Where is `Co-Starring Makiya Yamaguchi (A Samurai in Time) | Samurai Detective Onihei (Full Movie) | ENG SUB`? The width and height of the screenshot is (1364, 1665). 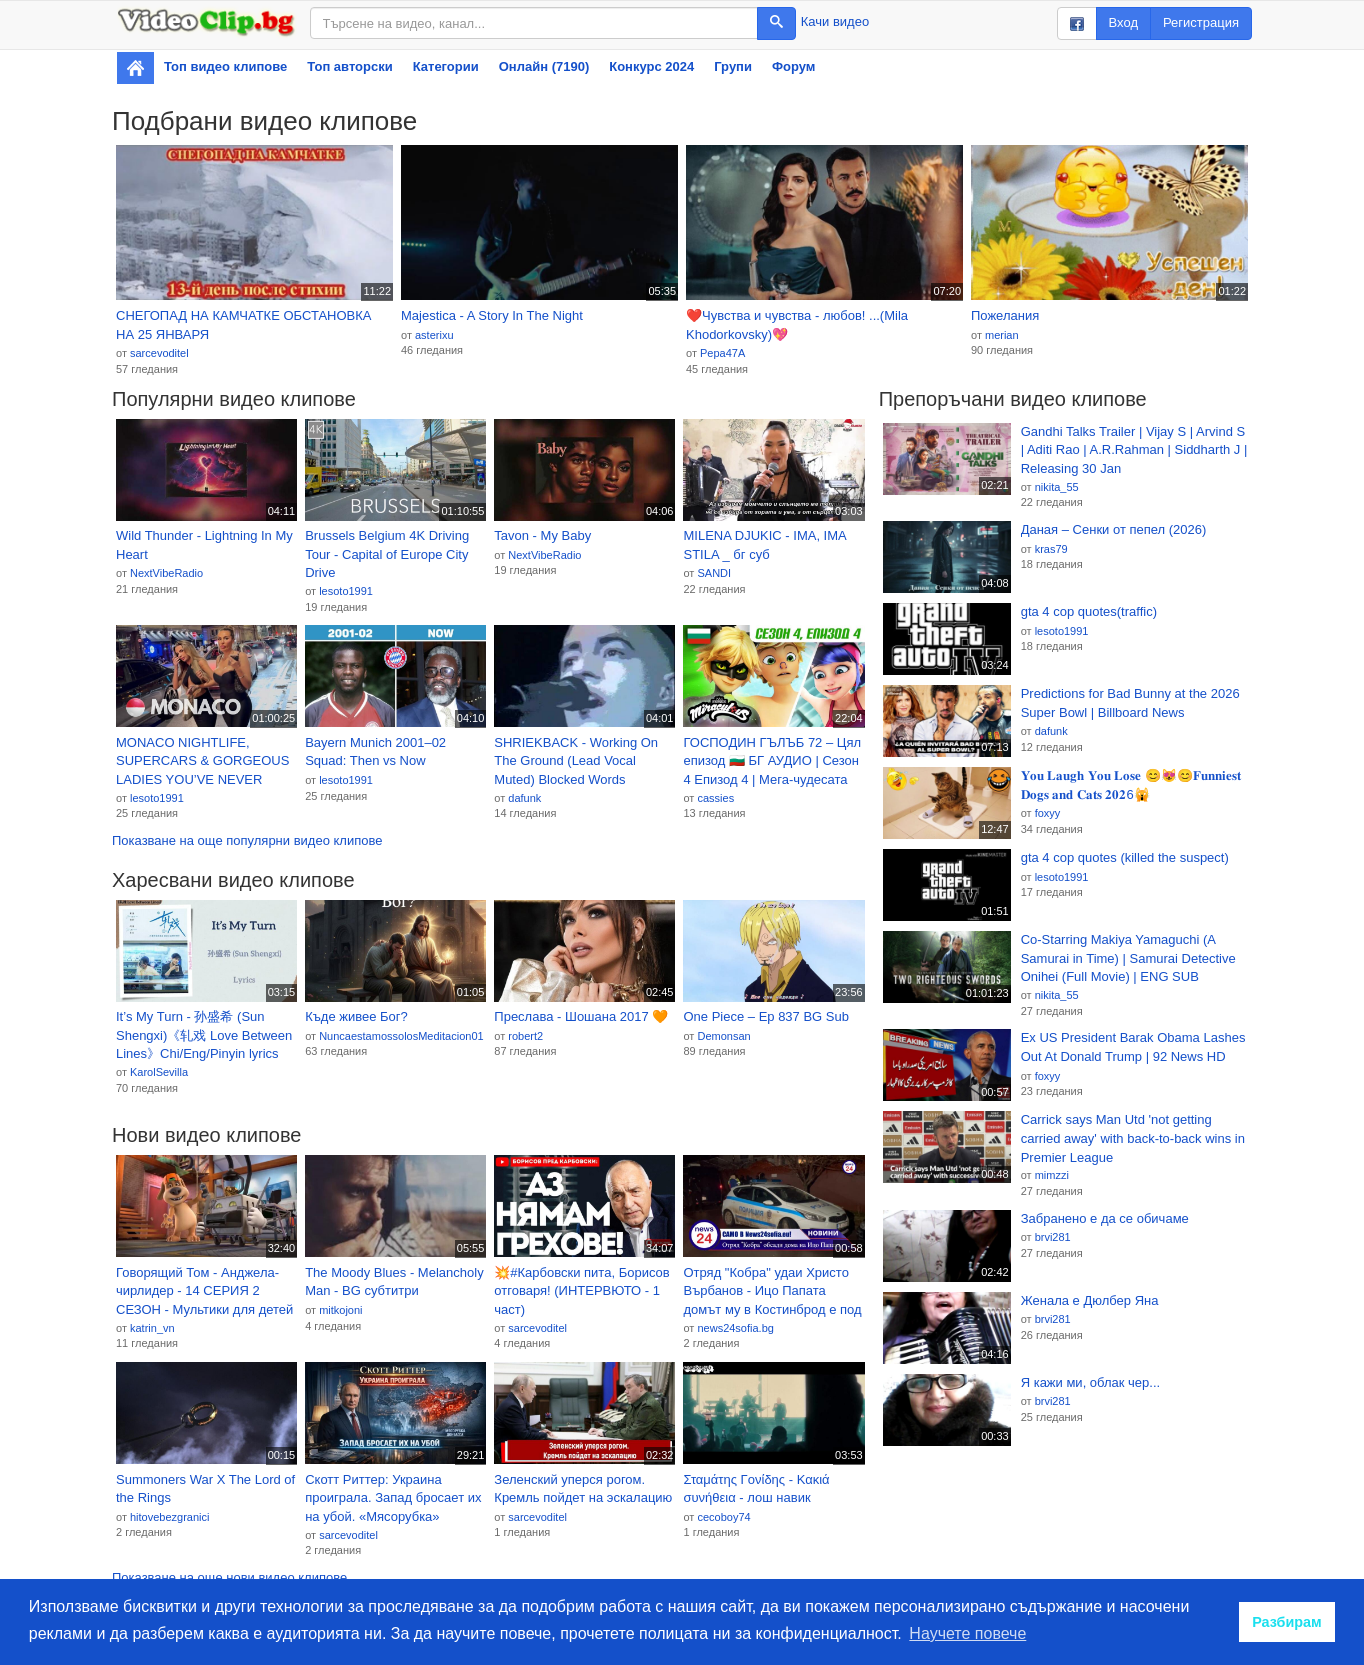 Co-Starring Makiya Yamaguchi (A Samurai in Time) | Samurai Detective Onihei (Full Movie) | ENG SUB is located at coordinates (1128, 958).